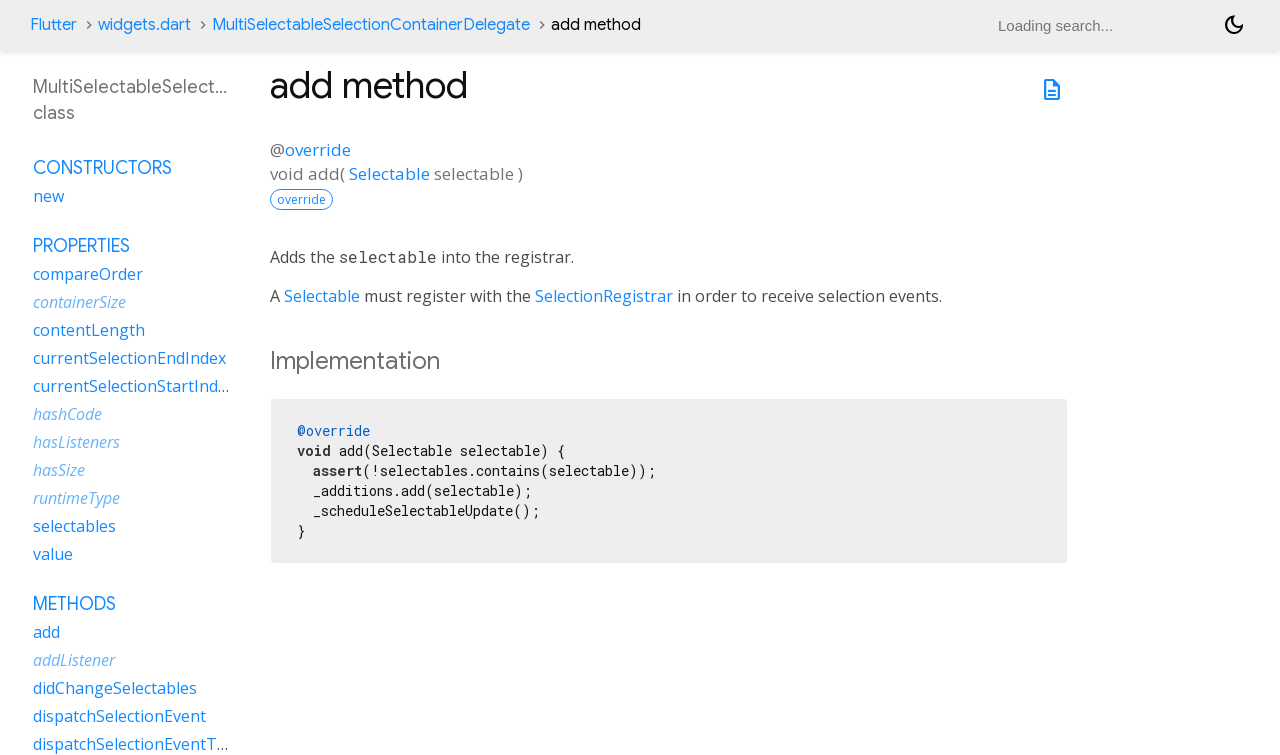 This screenshot has height=755, width=1280. What do you see at coordinates (74, 660) in the screenshot?
I see `addListener` at bounding box center [74, 660].